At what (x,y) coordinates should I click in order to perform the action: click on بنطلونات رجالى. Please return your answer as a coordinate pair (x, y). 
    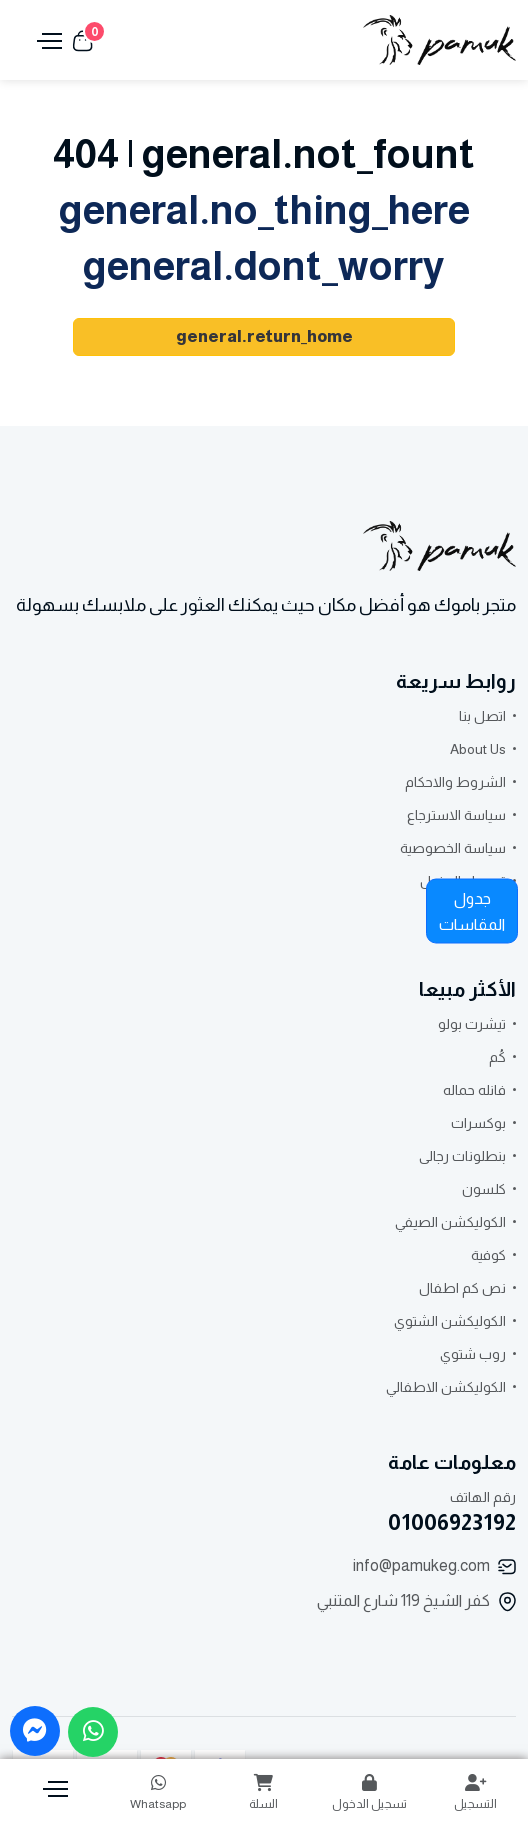
    Looking at the image, I should click on (462, 1156).